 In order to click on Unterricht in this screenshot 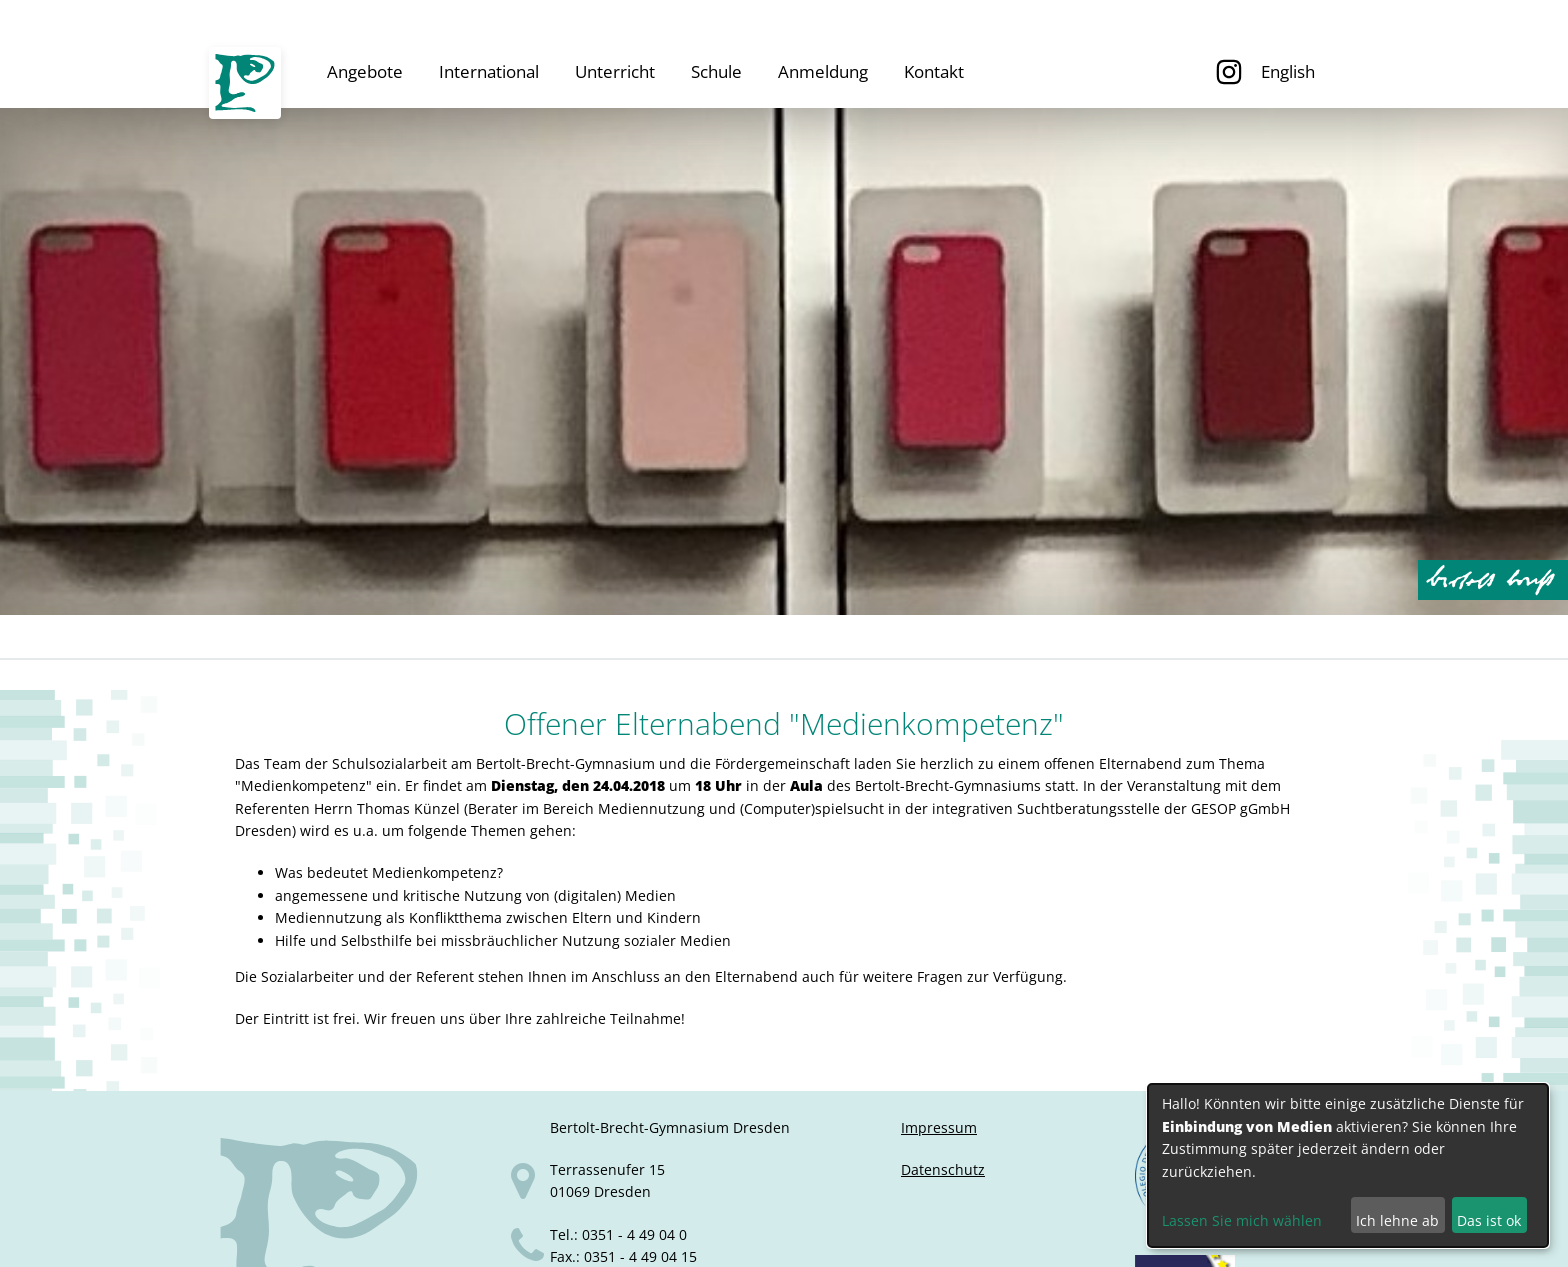, I will do `click(615, 71)`.